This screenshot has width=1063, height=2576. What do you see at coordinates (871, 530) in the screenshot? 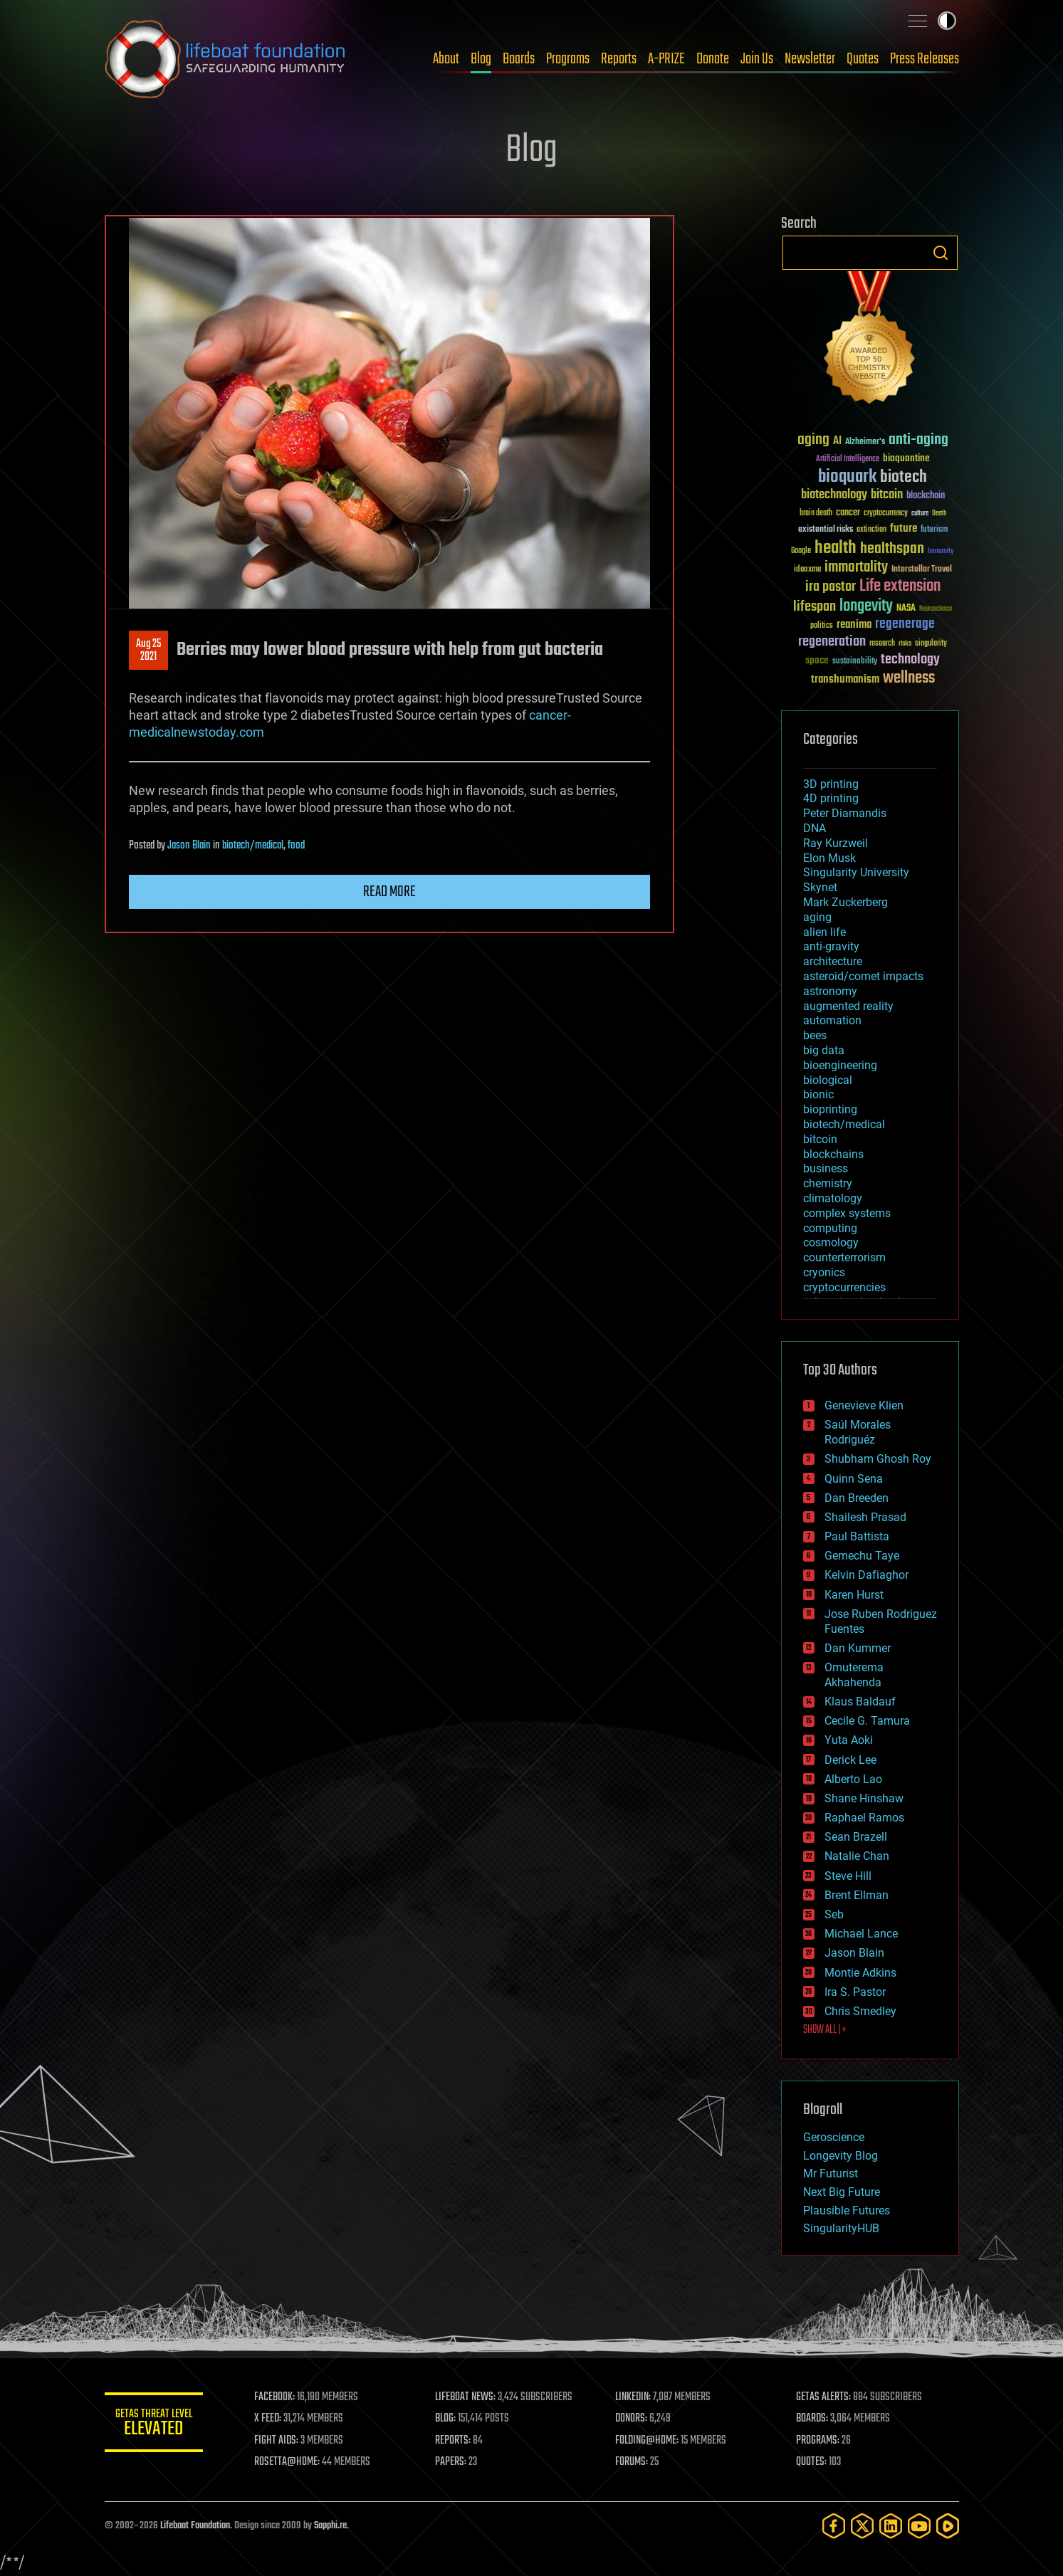
I see `extinction [extinction (30 items)]` at bounding box center [871, 530].